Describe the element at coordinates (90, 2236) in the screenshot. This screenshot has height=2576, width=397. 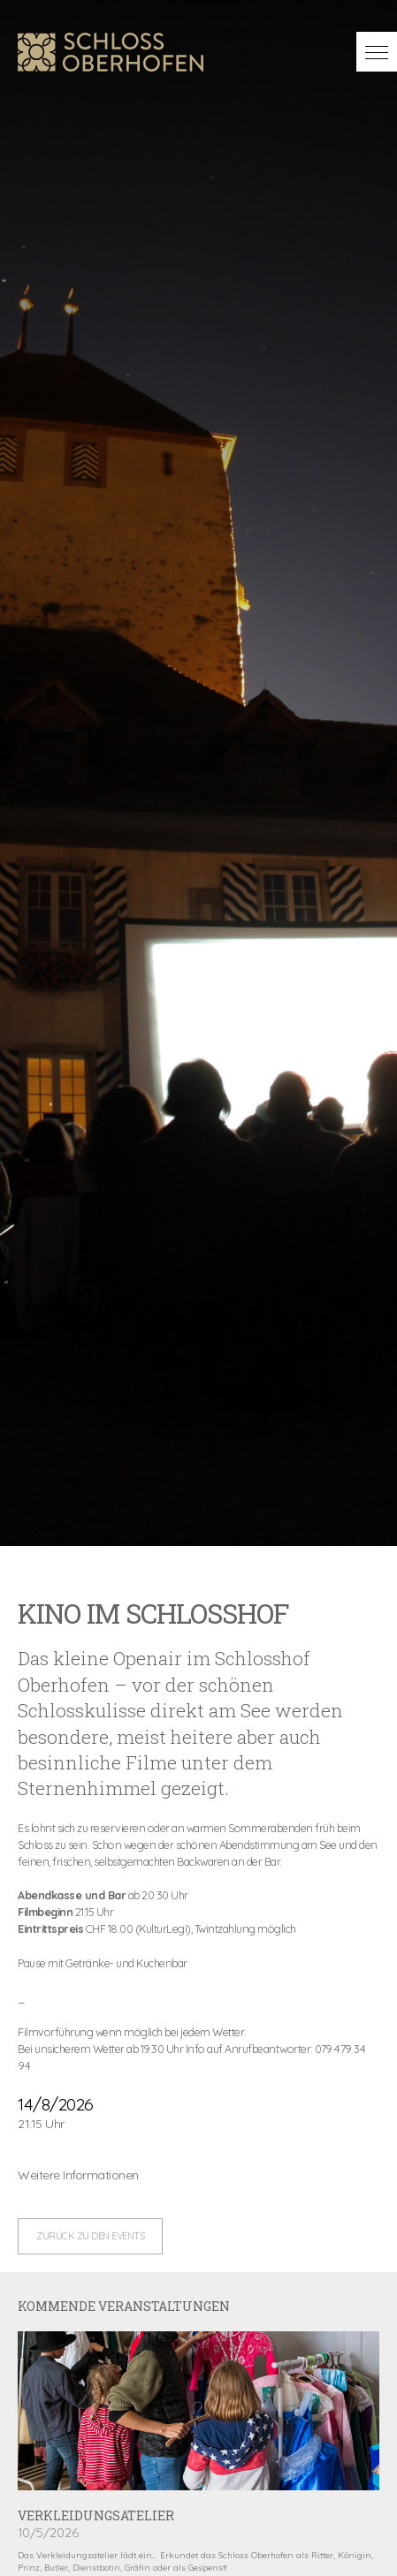
I see `zurück zu den Events` at that location.